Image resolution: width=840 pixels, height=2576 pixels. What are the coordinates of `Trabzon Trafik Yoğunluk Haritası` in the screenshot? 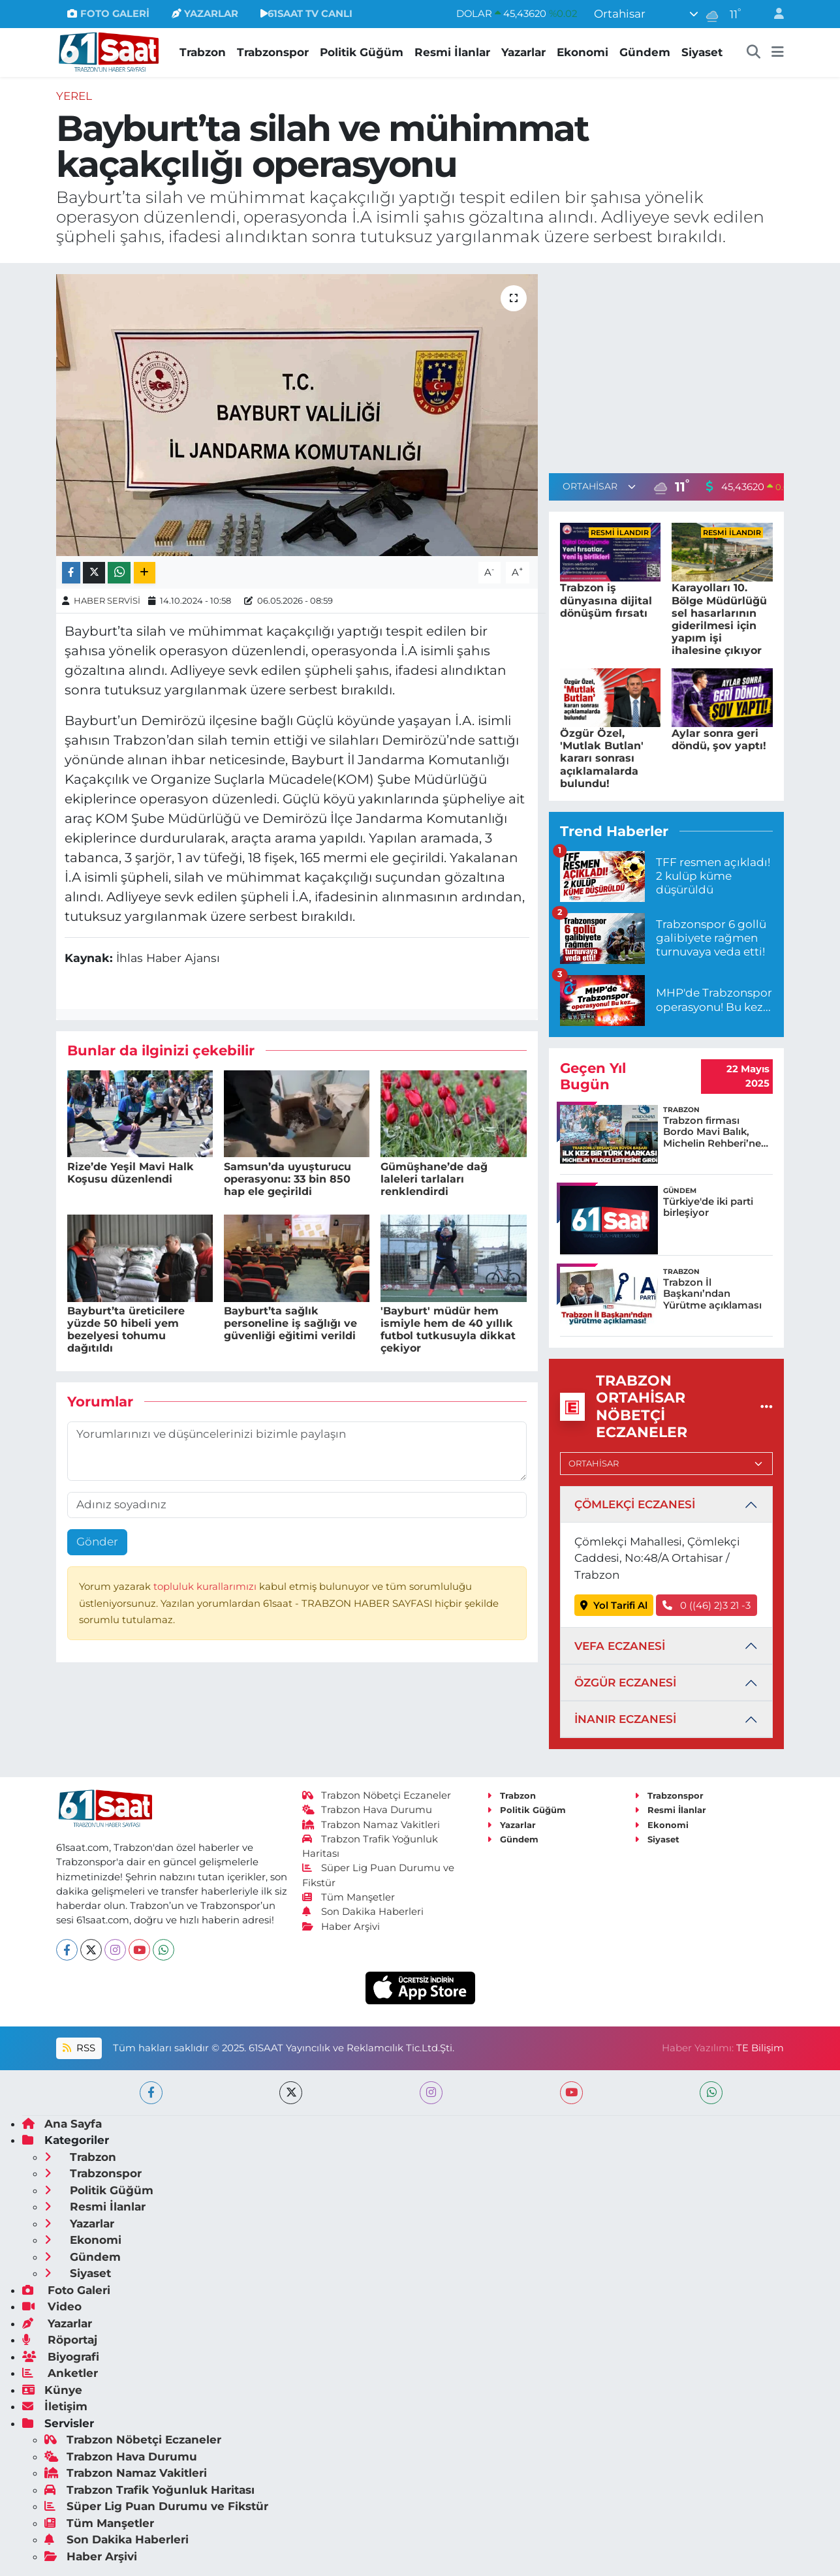 It's located at (149, 2489).